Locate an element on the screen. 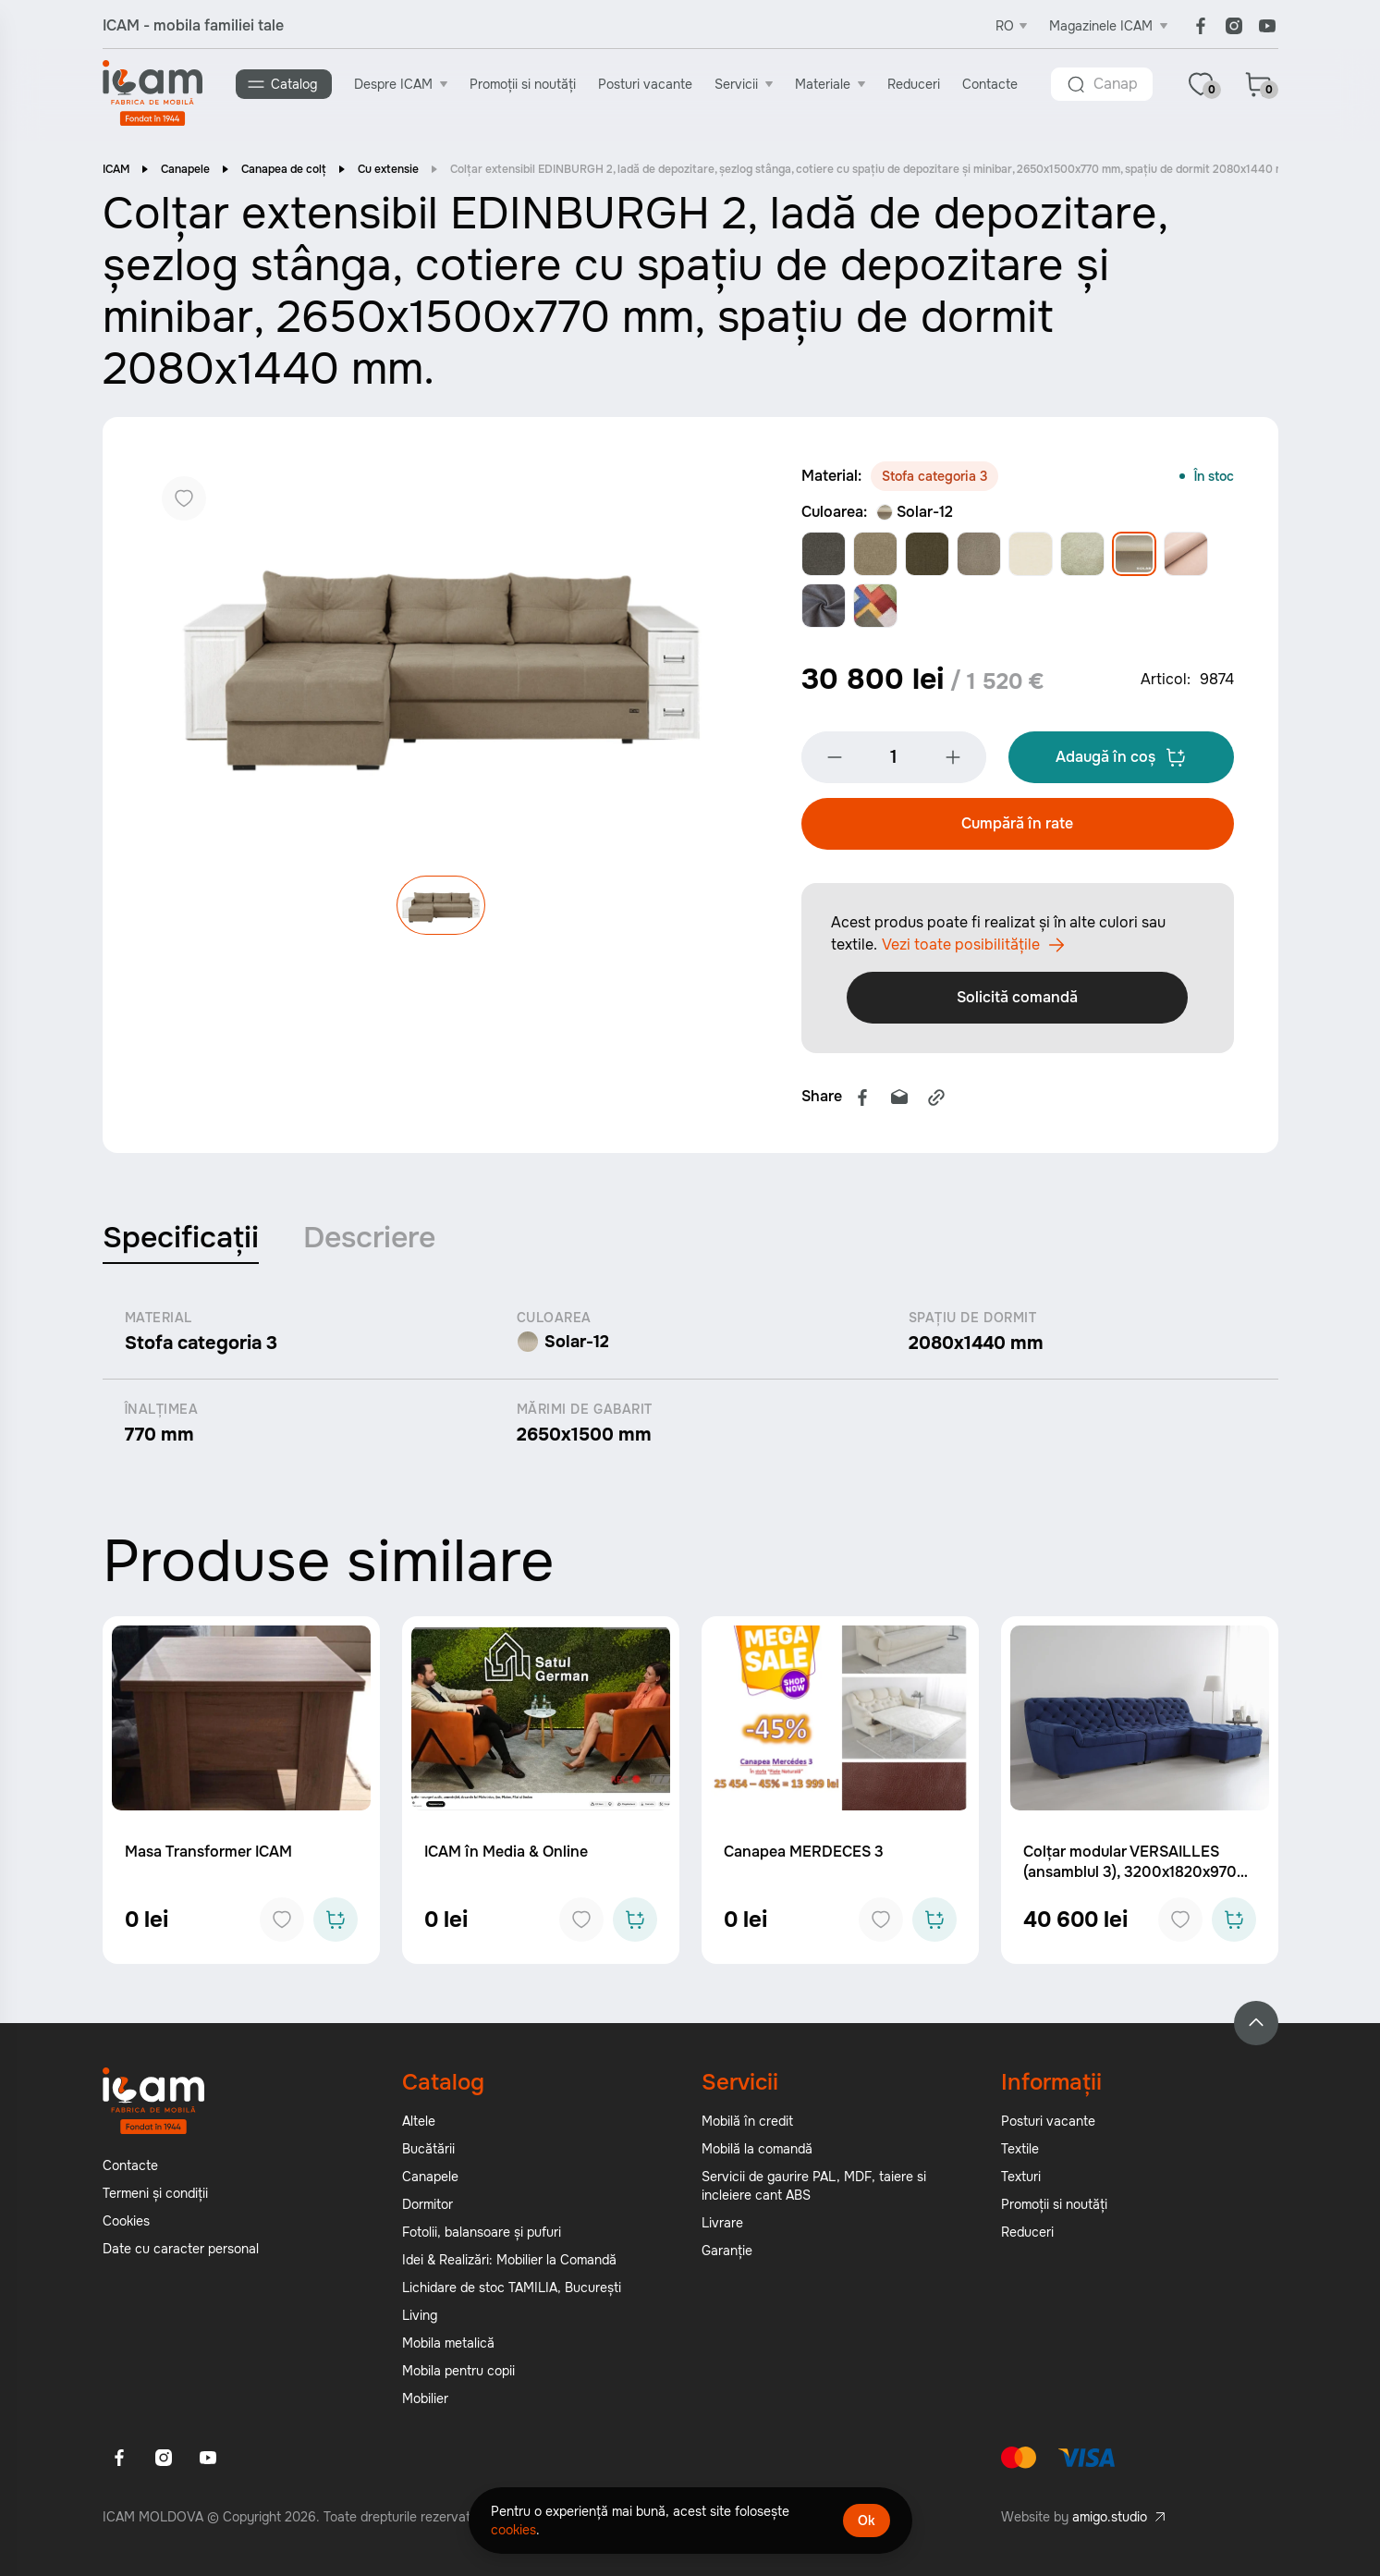 This screenshot has height=2576, width=1380. Specificații [tab] is located at coordinates (181, 1243).